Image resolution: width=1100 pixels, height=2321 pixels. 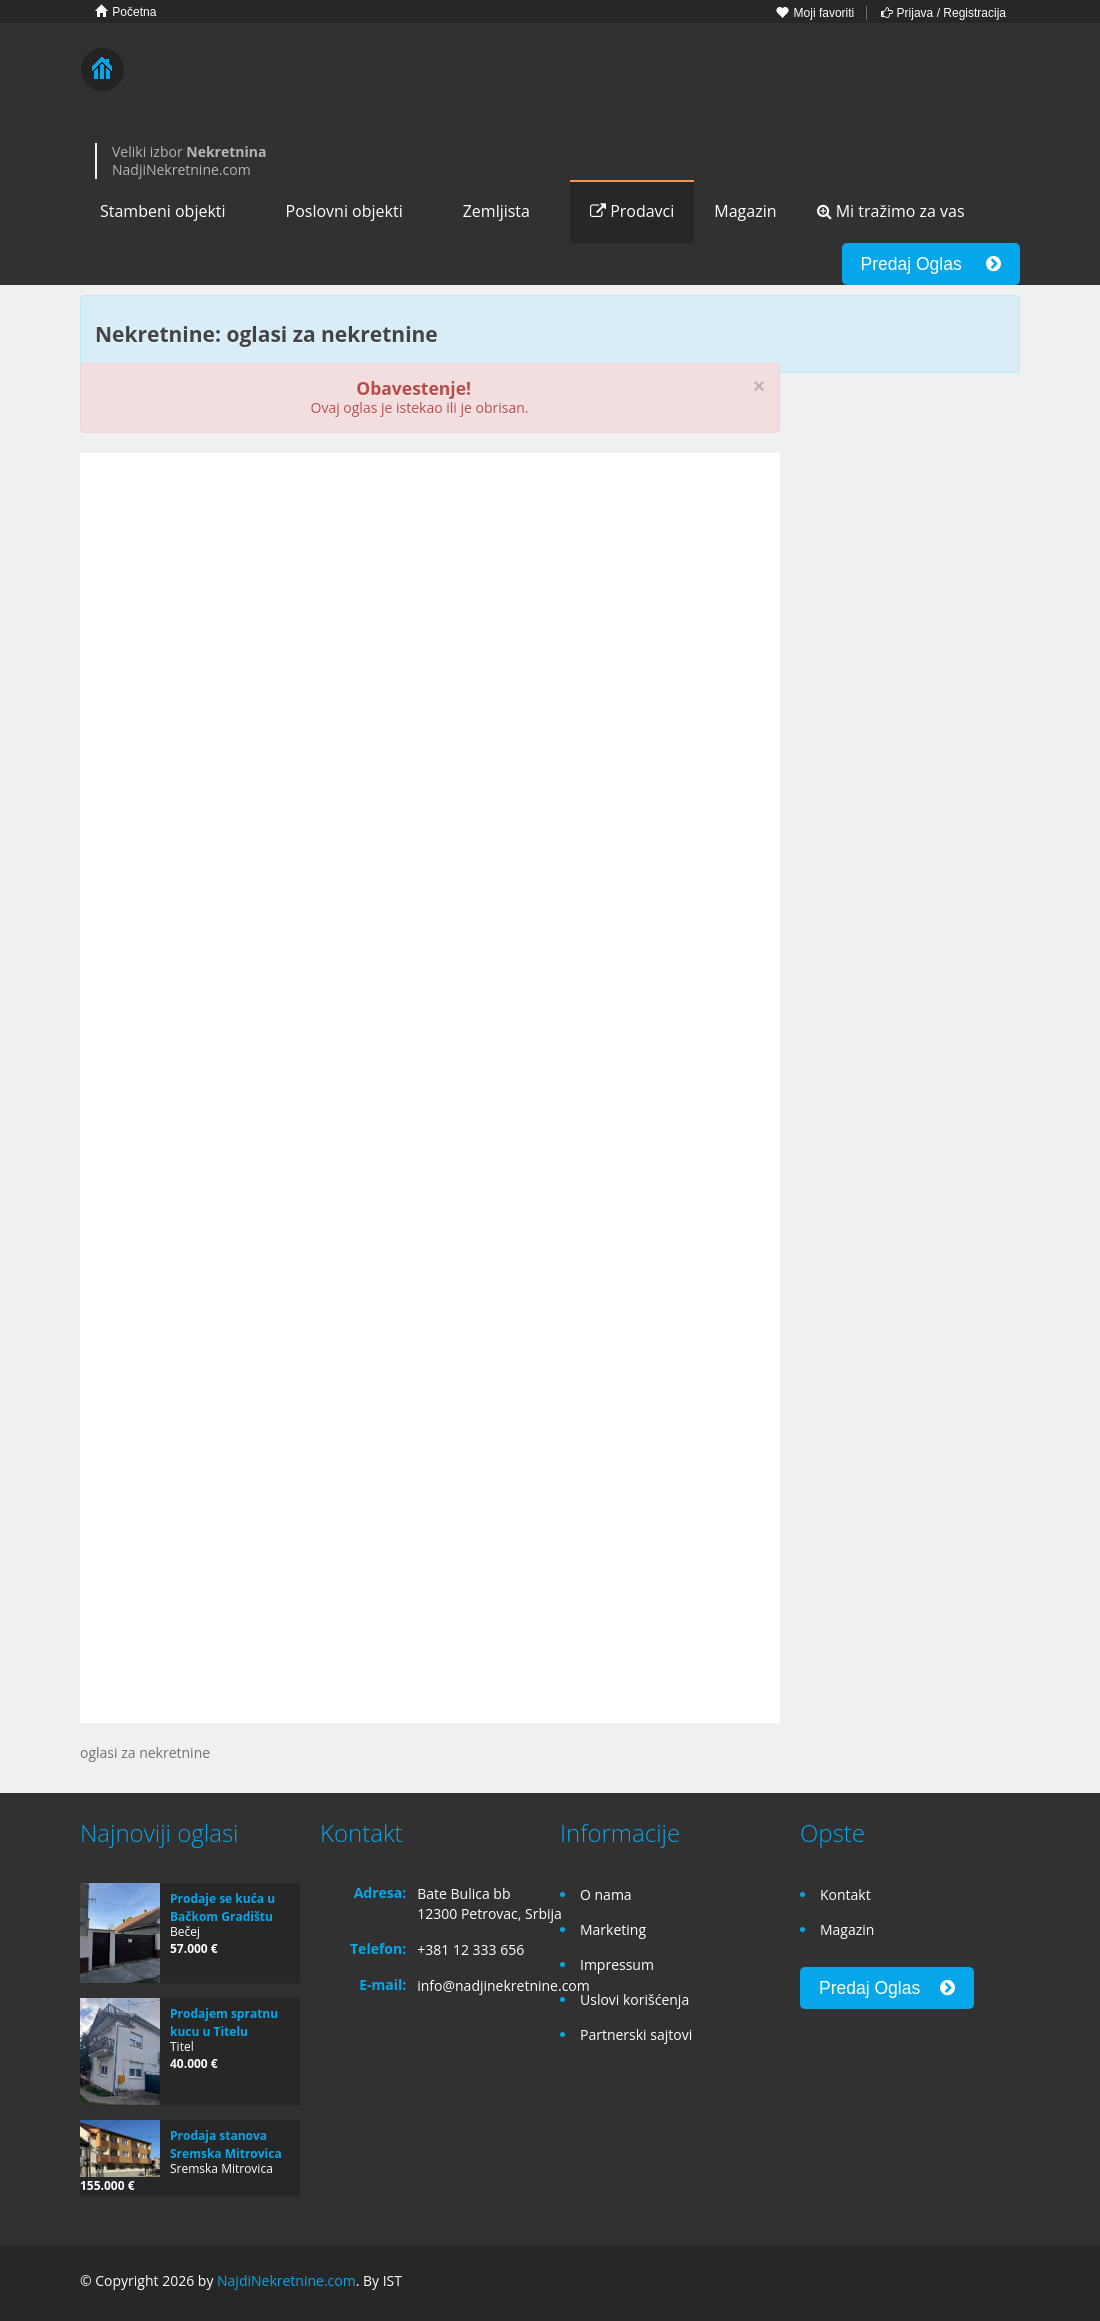 I want to click on Mi tražimo za vas, so click(x=891, y=211).